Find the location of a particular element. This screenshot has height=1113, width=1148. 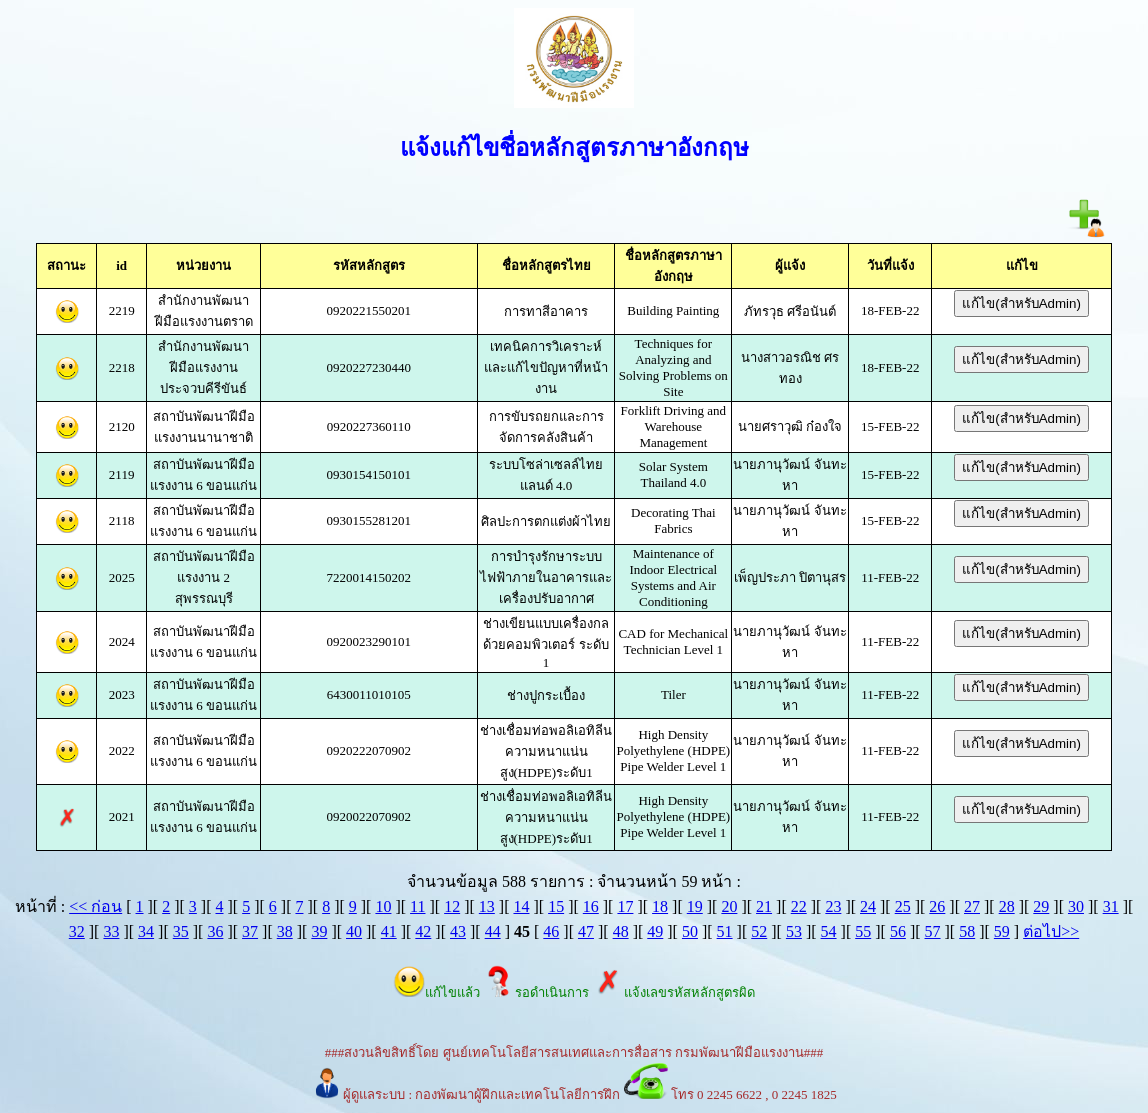

26 is located at coordinates (937, 906).